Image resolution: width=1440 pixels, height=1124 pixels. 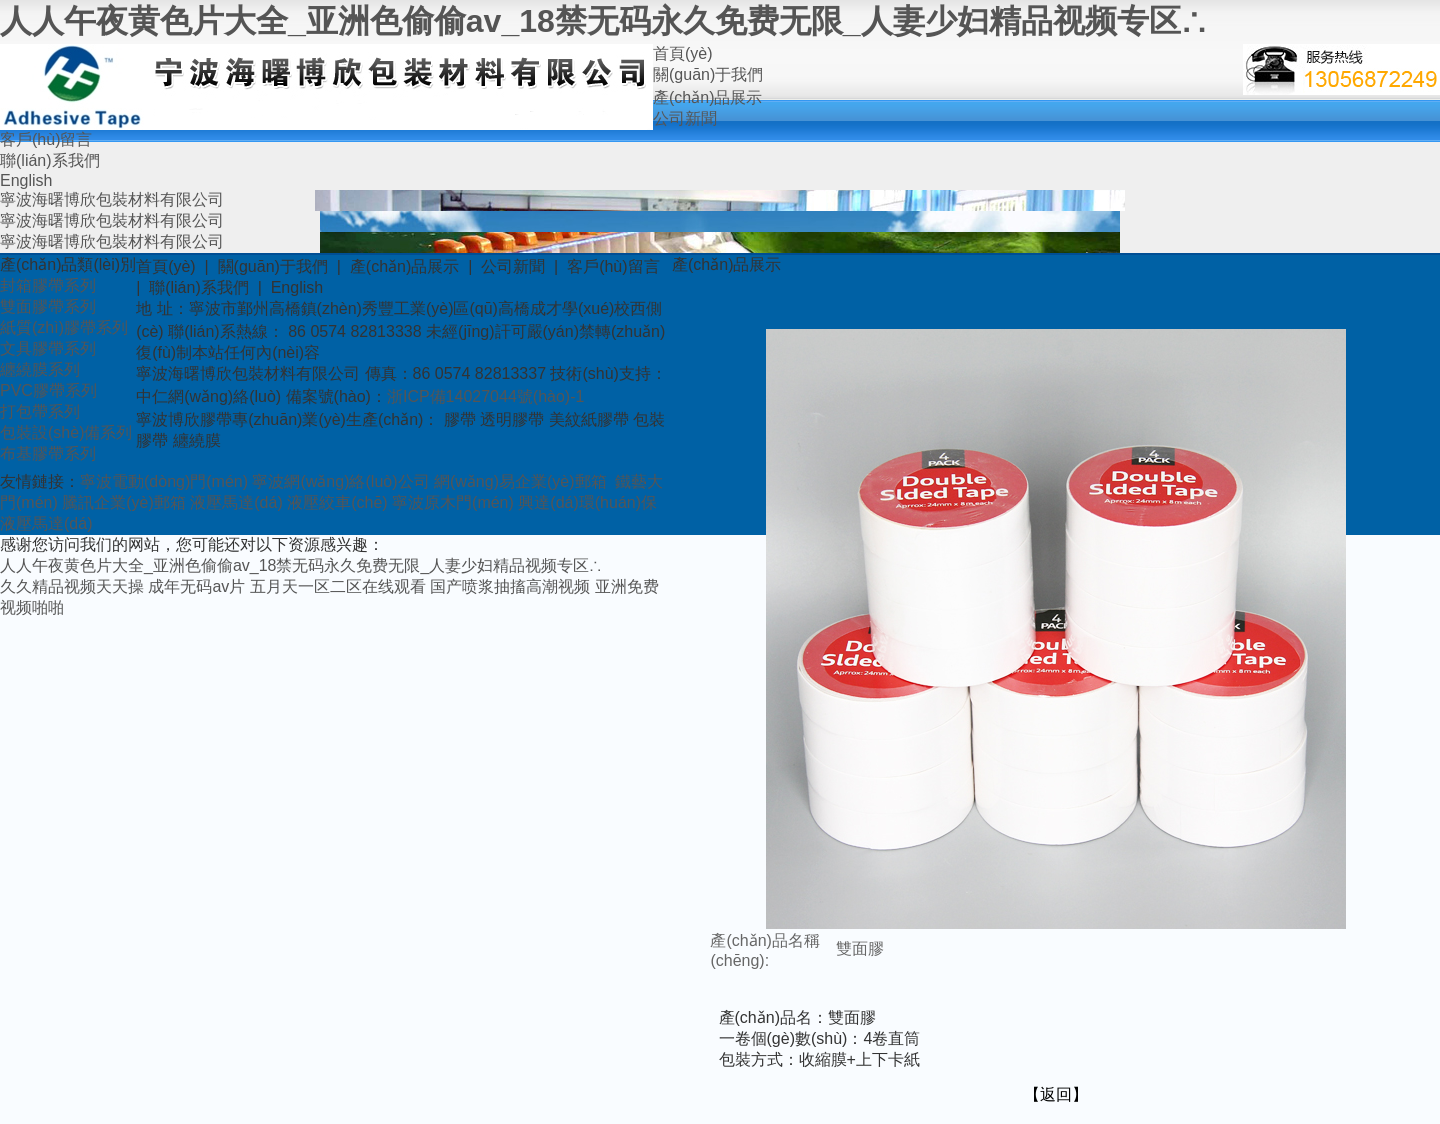 What do you see at coordinates (587, 502) in the screenshot?
I see `興達(dá)環(huán)保` at bounding box center [587, 502].